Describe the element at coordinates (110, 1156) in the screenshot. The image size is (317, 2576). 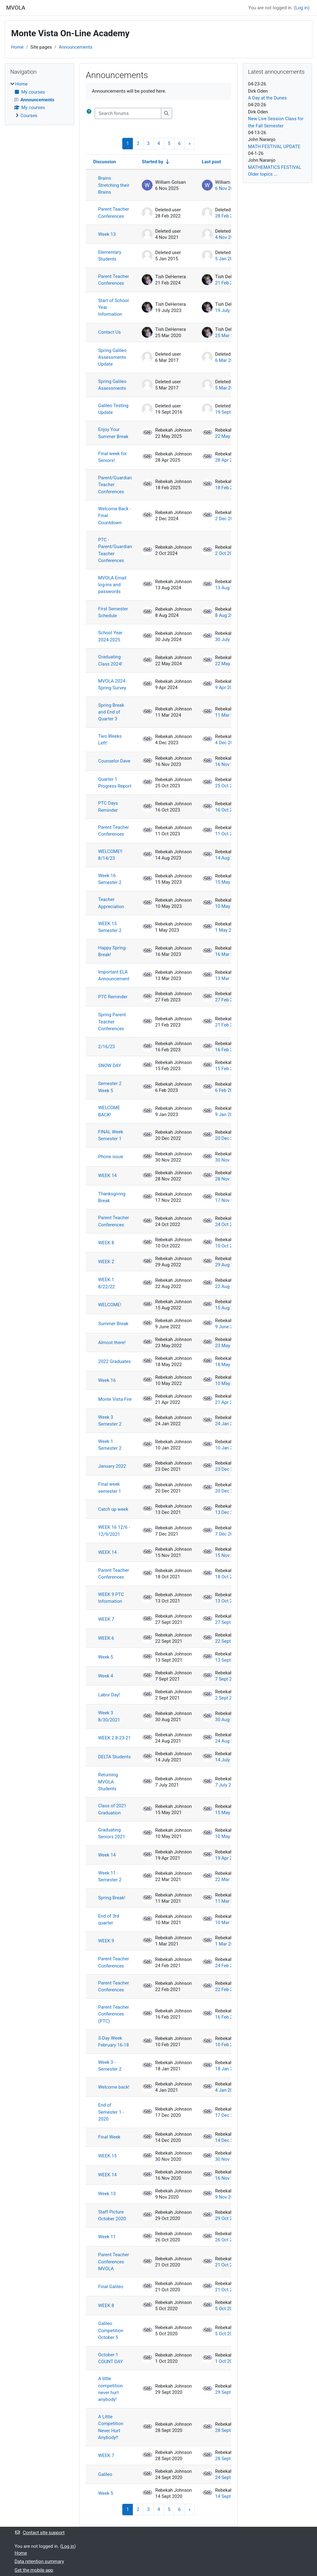
I see `Phone issue` at that location.